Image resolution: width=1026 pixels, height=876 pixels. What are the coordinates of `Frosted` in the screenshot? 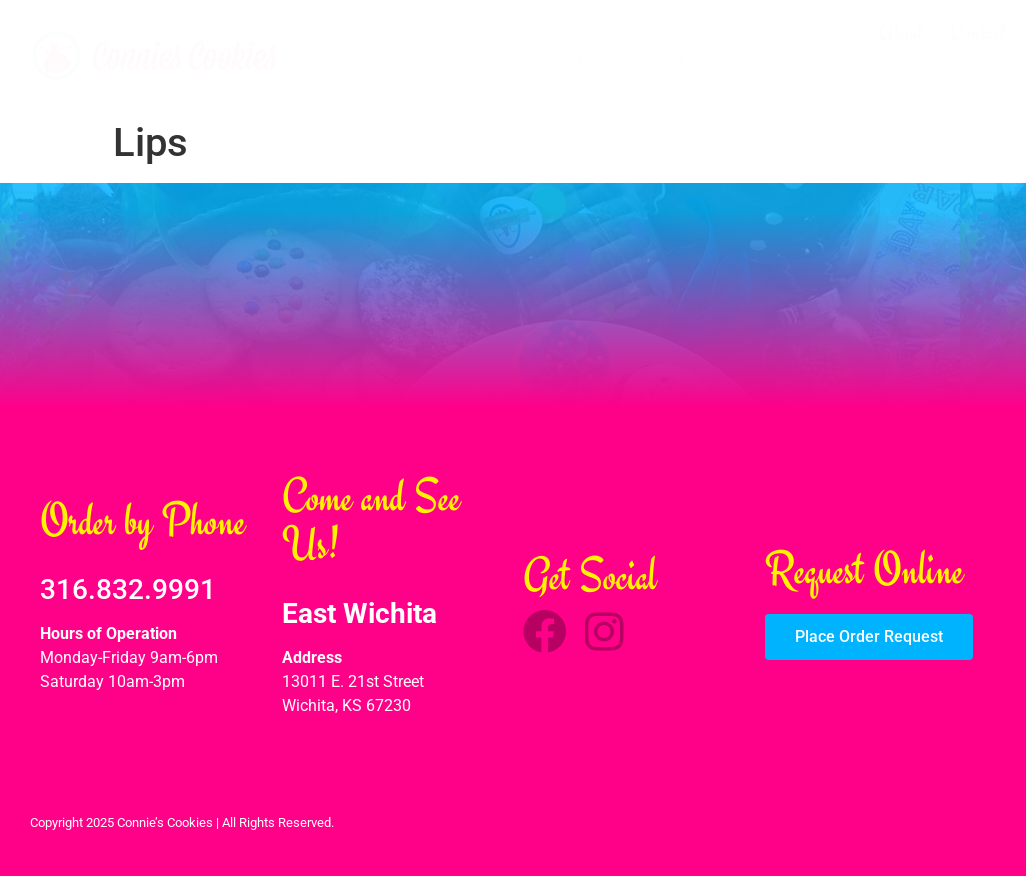 It's located at (555, 62).